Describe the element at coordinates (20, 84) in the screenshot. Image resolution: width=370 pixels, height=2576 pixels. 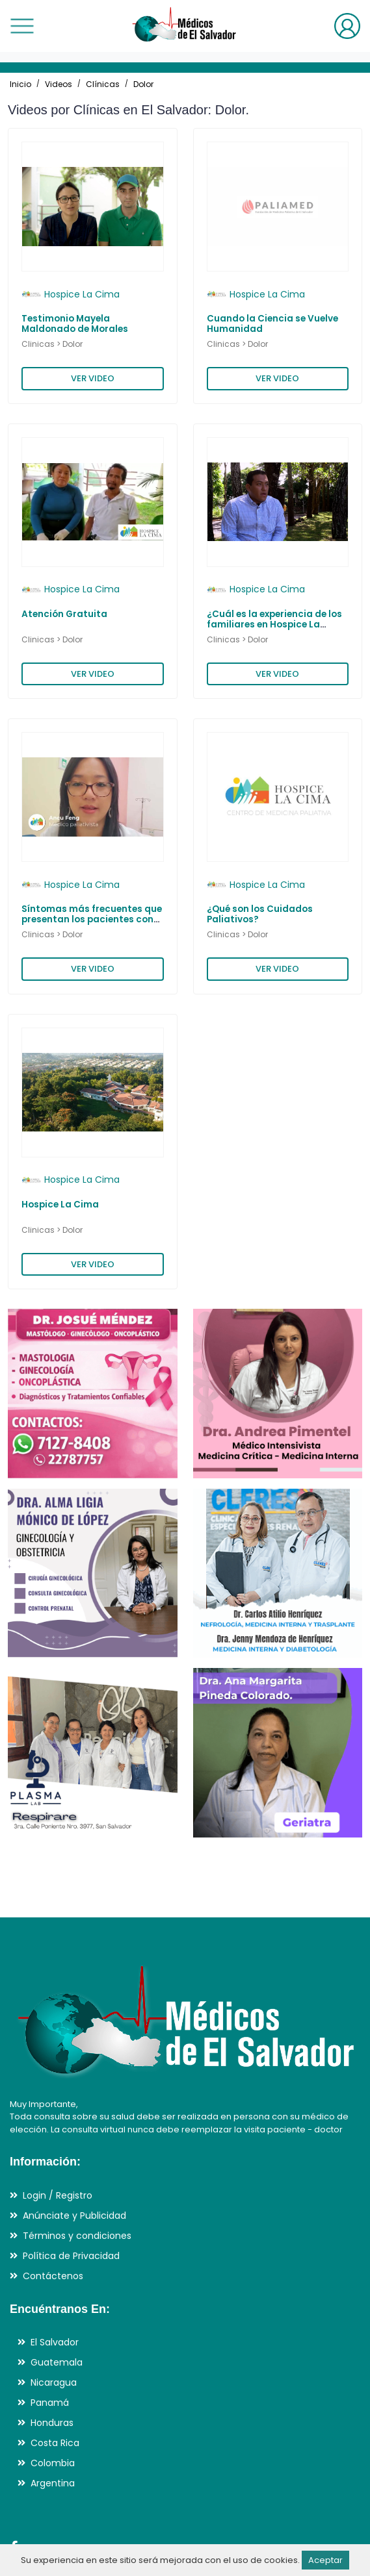
I see `Inicio` at that location.